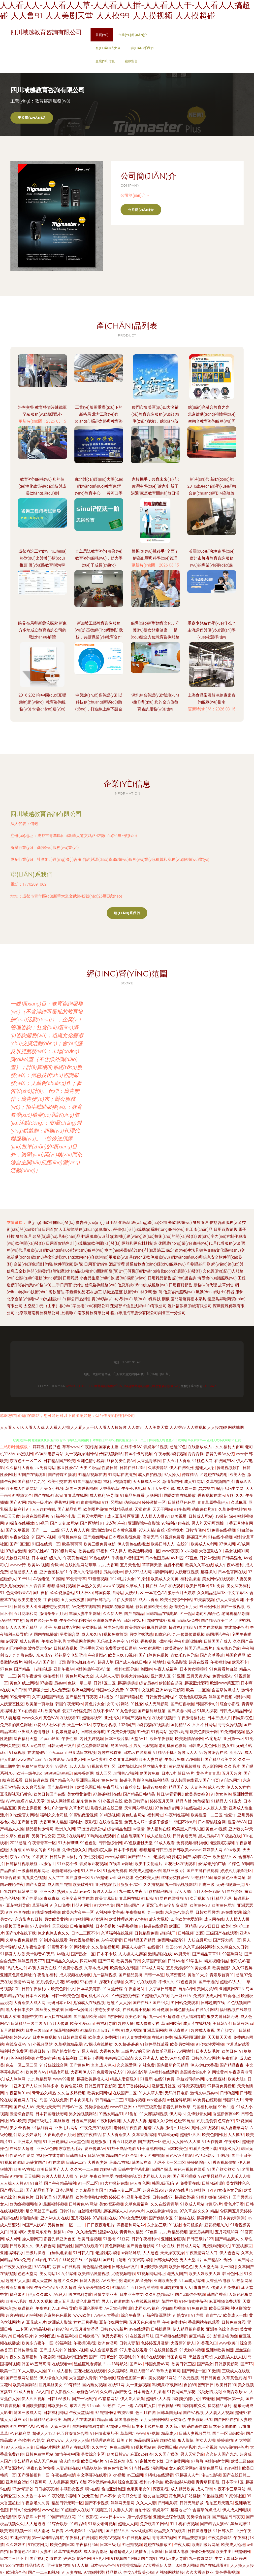  Describe the element at coordinates (95, 2148) in the screenshot. I see `爱豆传媒AV` at that location.